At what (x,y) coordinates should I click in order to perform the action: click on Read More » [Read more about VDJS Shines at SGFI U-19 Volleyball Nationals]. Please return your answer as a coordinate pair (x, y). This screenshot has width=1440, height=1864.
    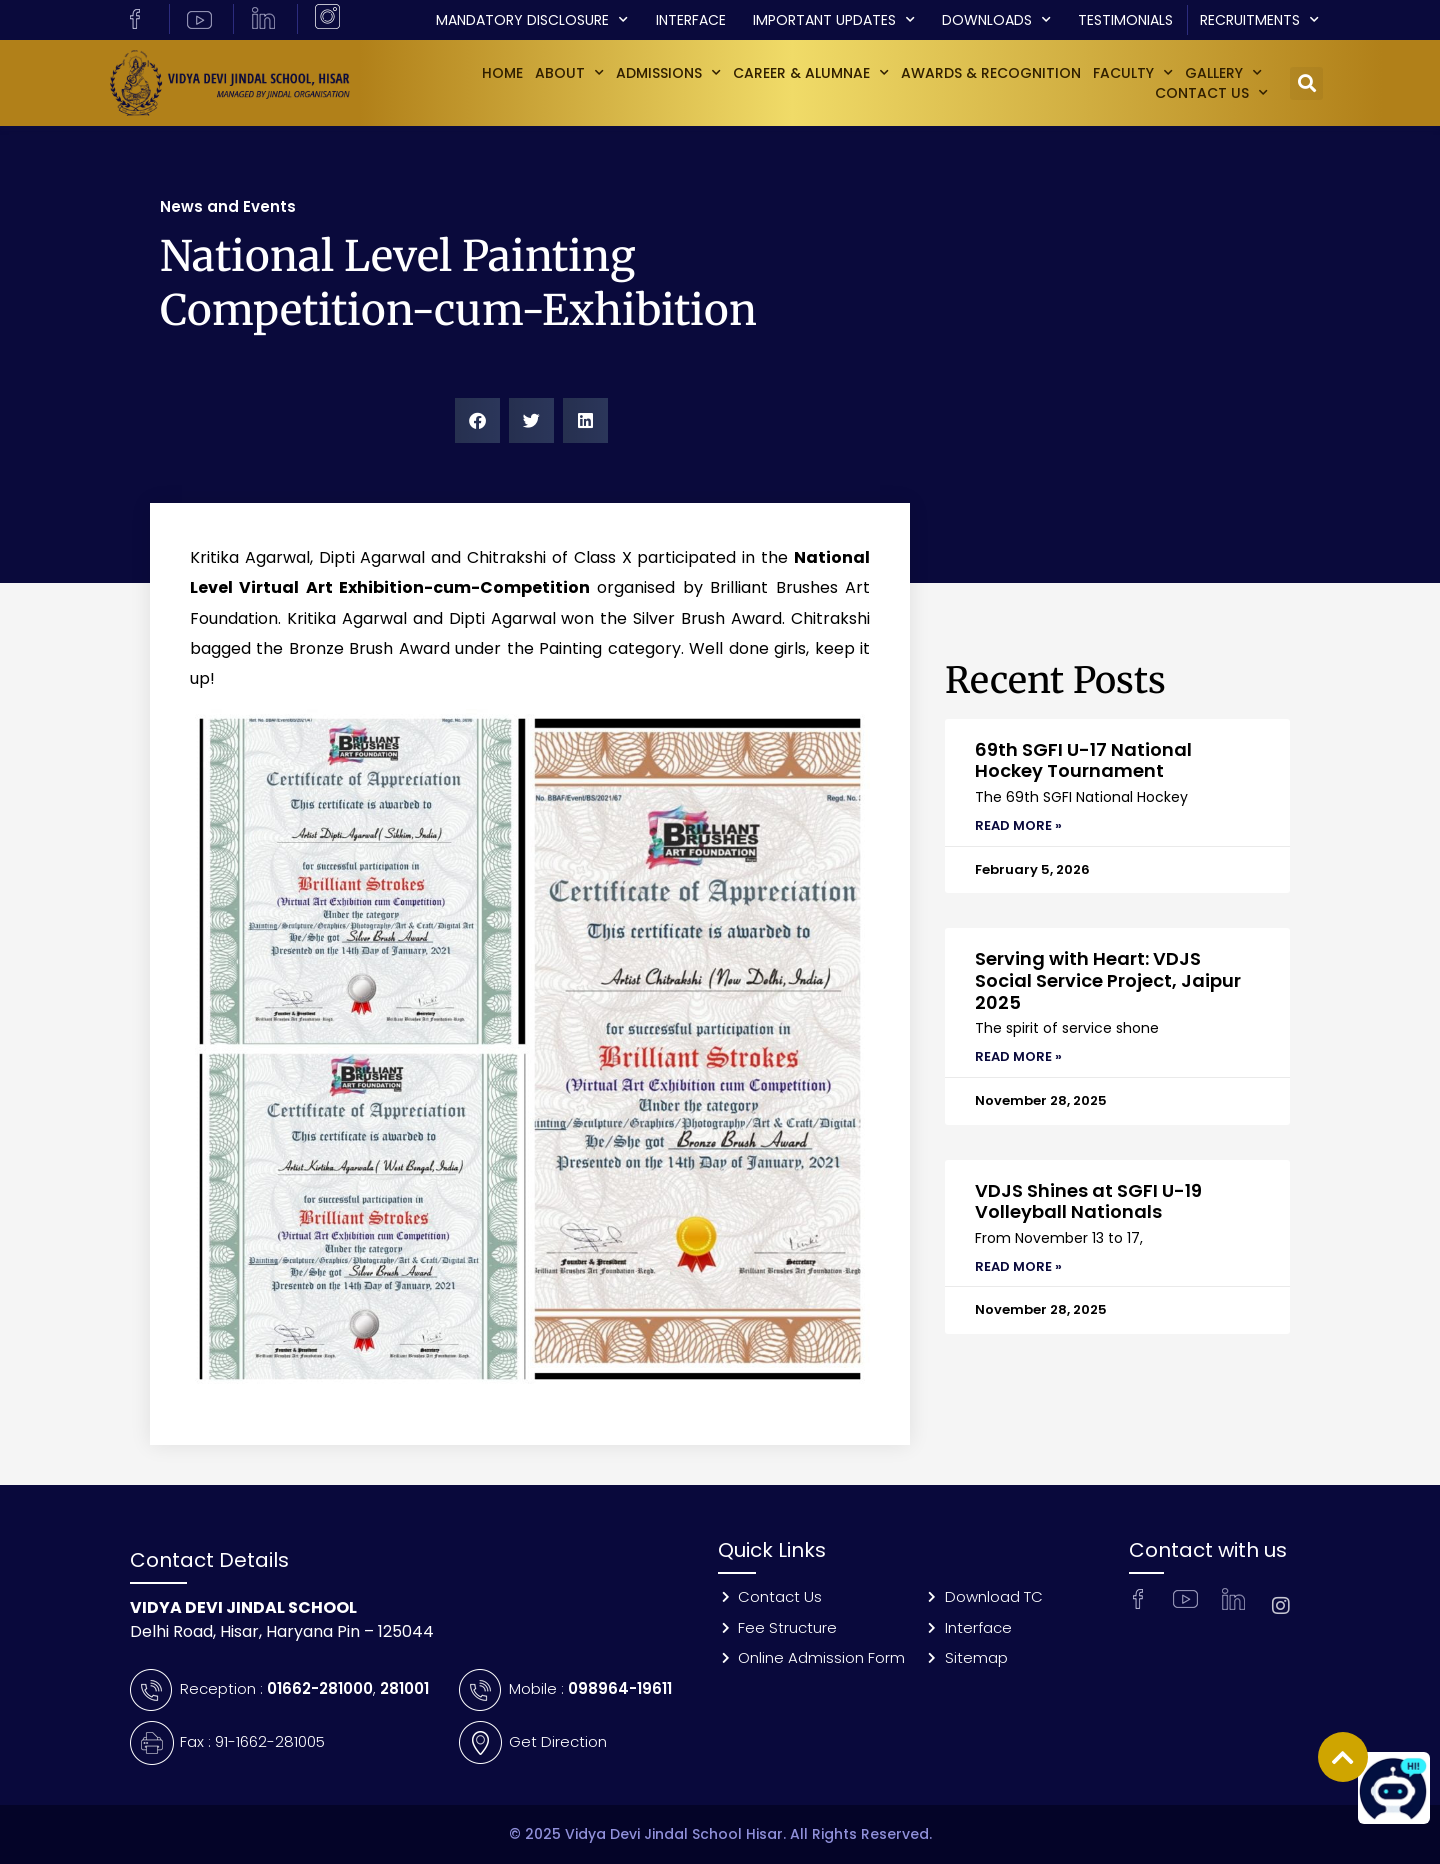
    Looking at the image, I should click on (1018, 1266).